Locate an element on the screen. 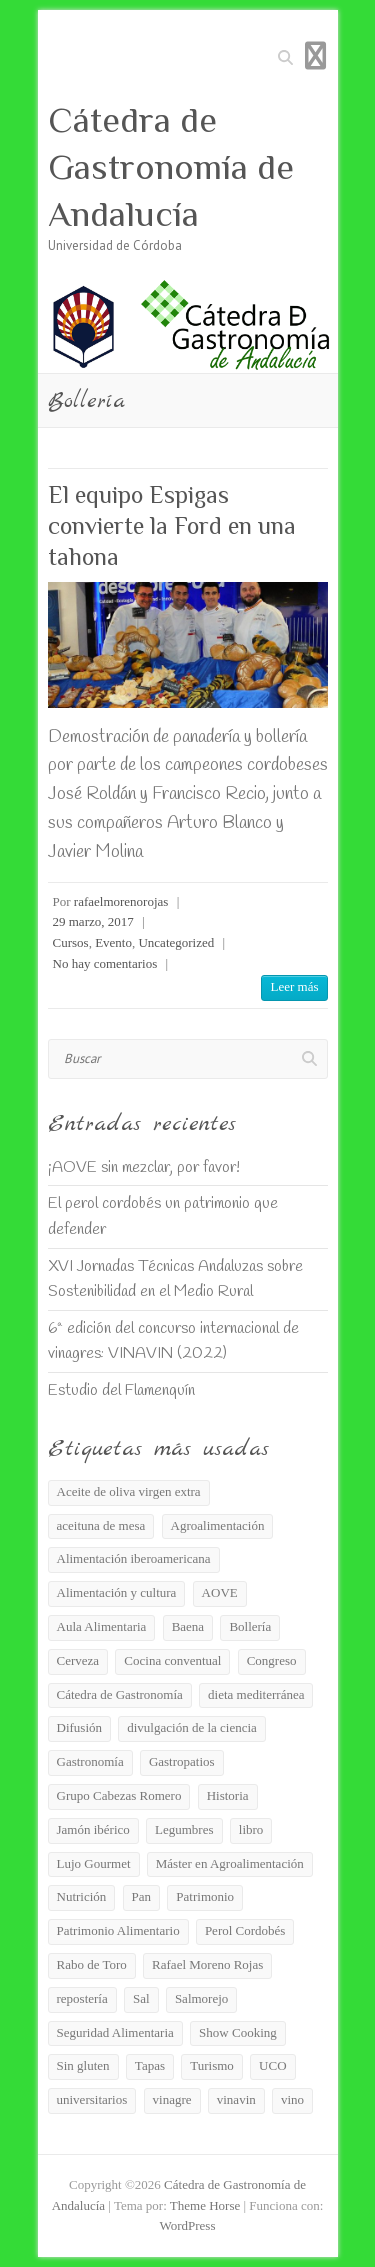 The image size is (375, 2267). Uncategorized is located at coordinates (176, 942).